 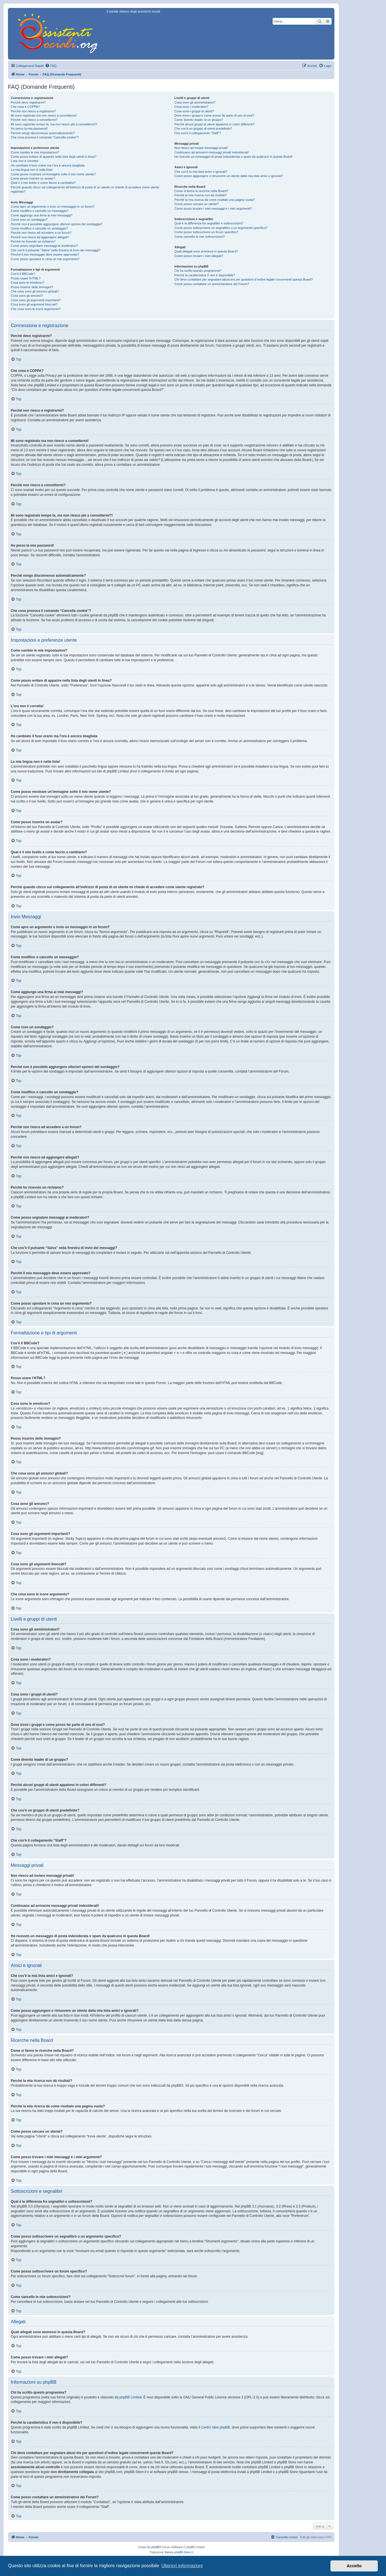 What do you see at coordinates (47, 165) in the screenshot?
I see `Ho cambiato il fuso orario ma l’ora è ancora sbagliata` at bounding box center [47, 165].